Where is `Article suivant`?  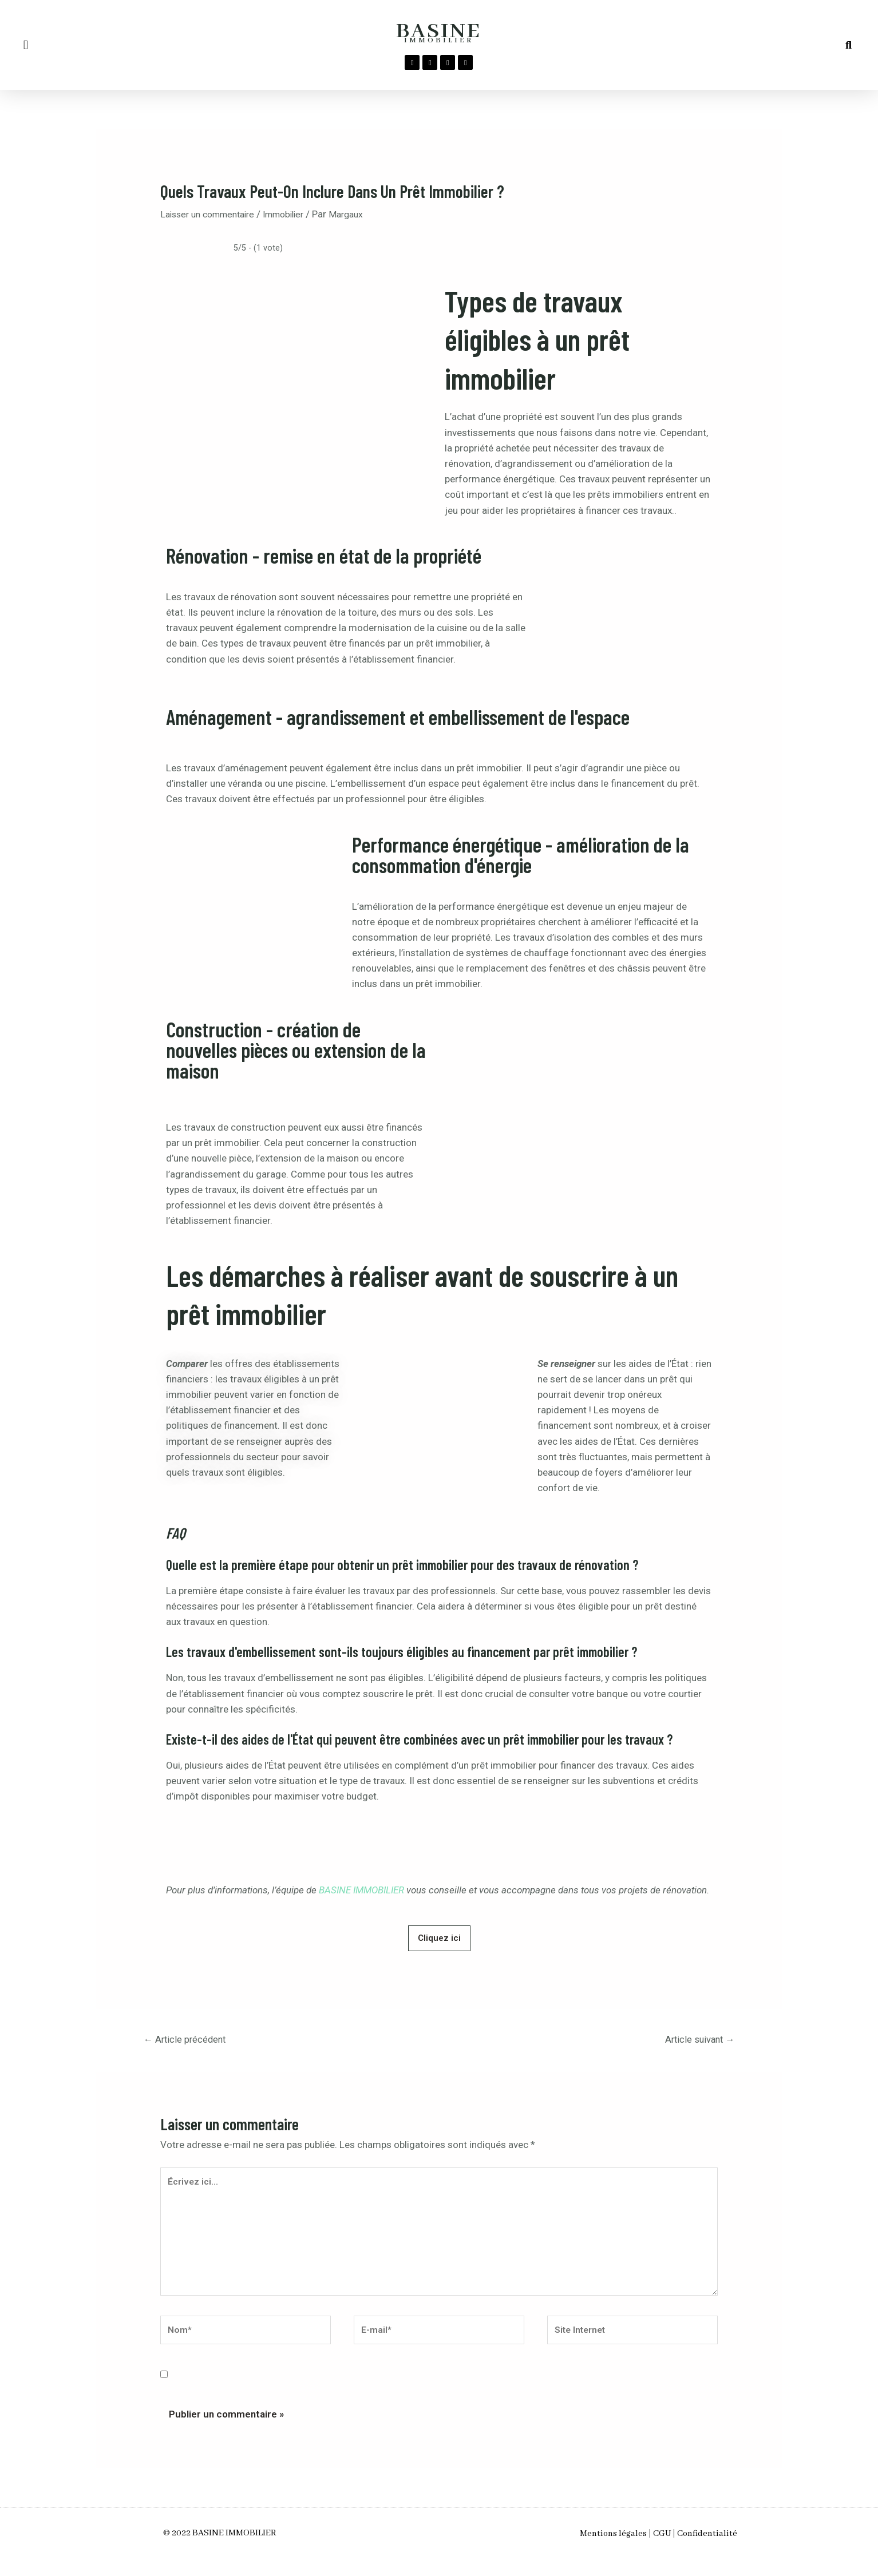
Article suivant is located at coordinates (693, 2041).